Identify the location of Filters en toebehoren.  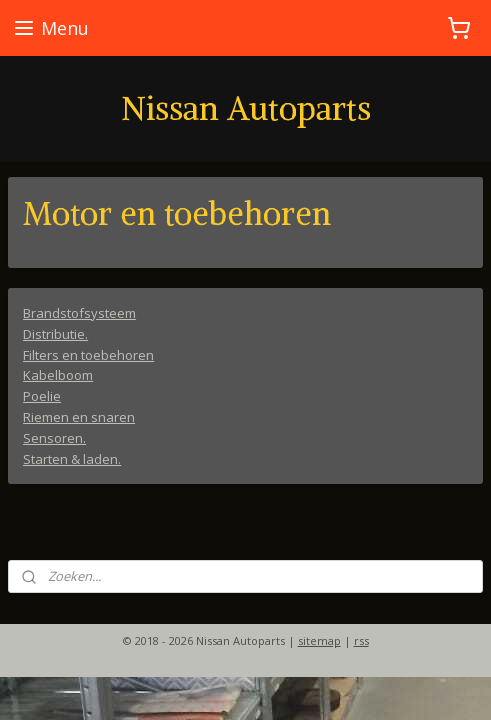
(88, 354).